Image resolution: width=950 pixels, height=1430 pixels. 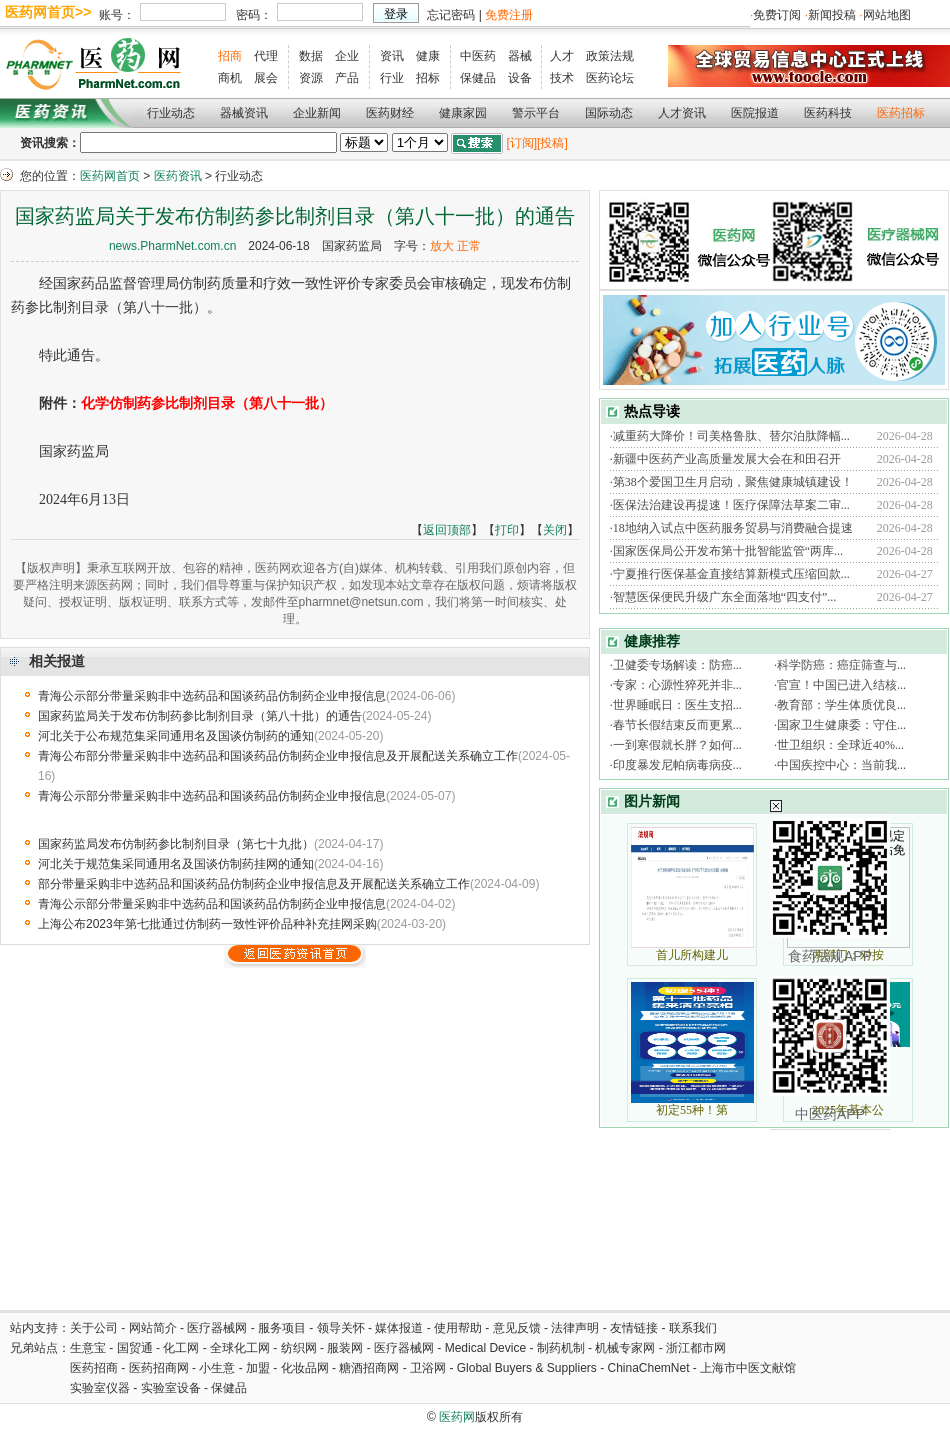 What do you see at coordinates (341, 1328) in the screenshot?
I see `领导关怀` at bounding box center [341, 1328].